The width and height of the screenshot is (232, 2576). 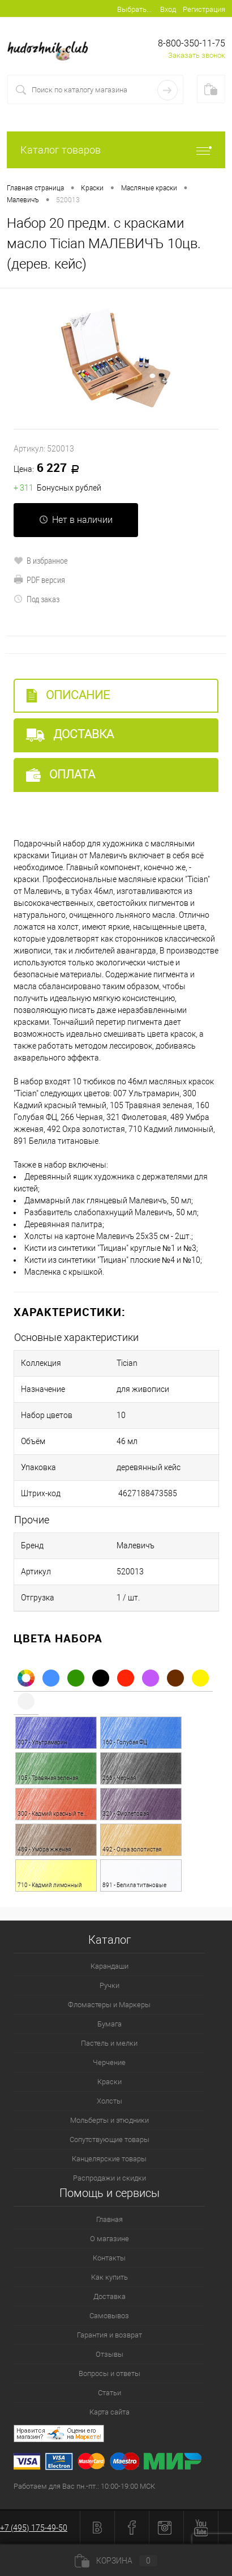 I want to click on Описание, so click(x=68, y=695).